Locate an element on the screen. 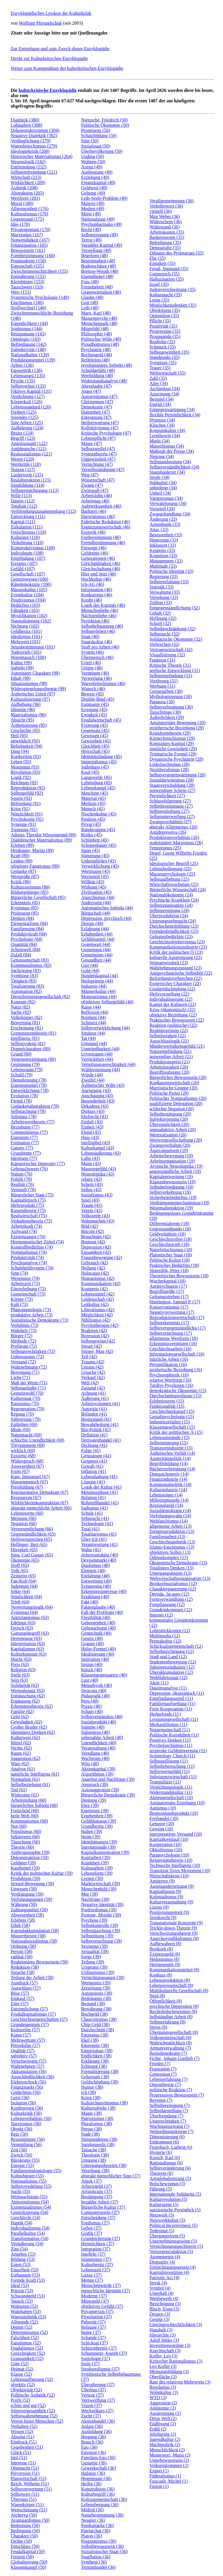  Technische Intelligenz (10) is located at coordinates (175, 1865).